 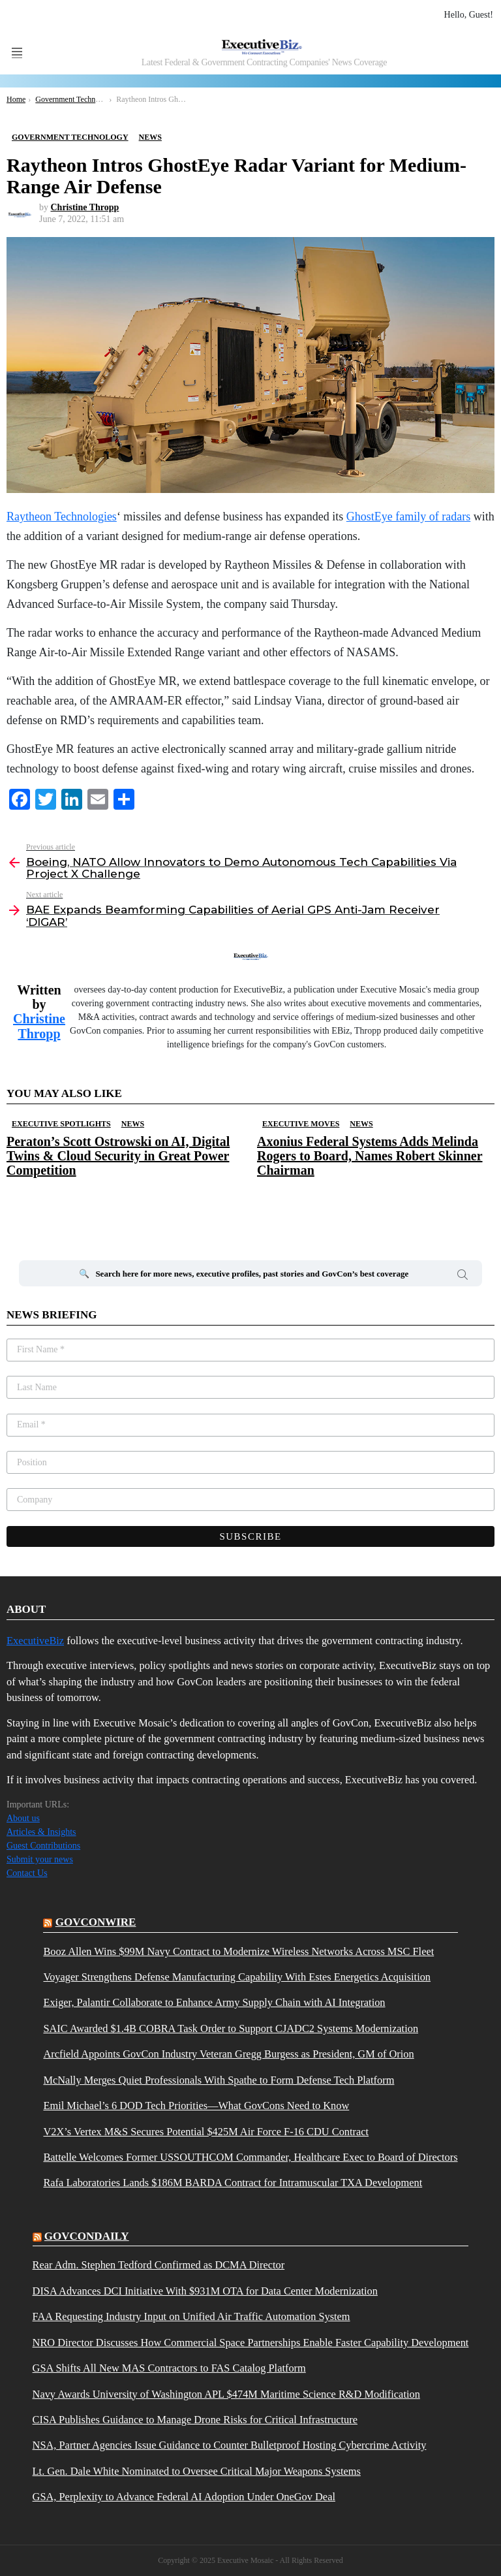 I want to click on Executive Moves, so click(x=300, y=1123).